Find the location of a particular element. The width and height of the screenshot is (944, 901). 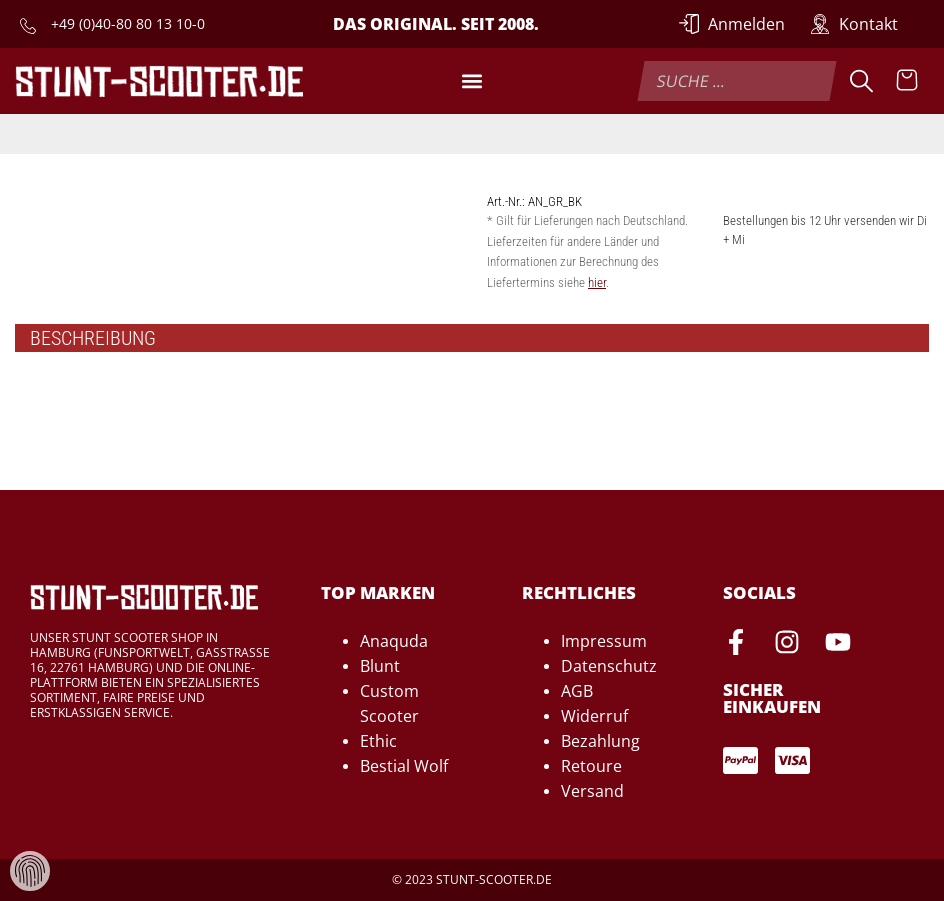

[Suche] is located at coordinates (861, 81).